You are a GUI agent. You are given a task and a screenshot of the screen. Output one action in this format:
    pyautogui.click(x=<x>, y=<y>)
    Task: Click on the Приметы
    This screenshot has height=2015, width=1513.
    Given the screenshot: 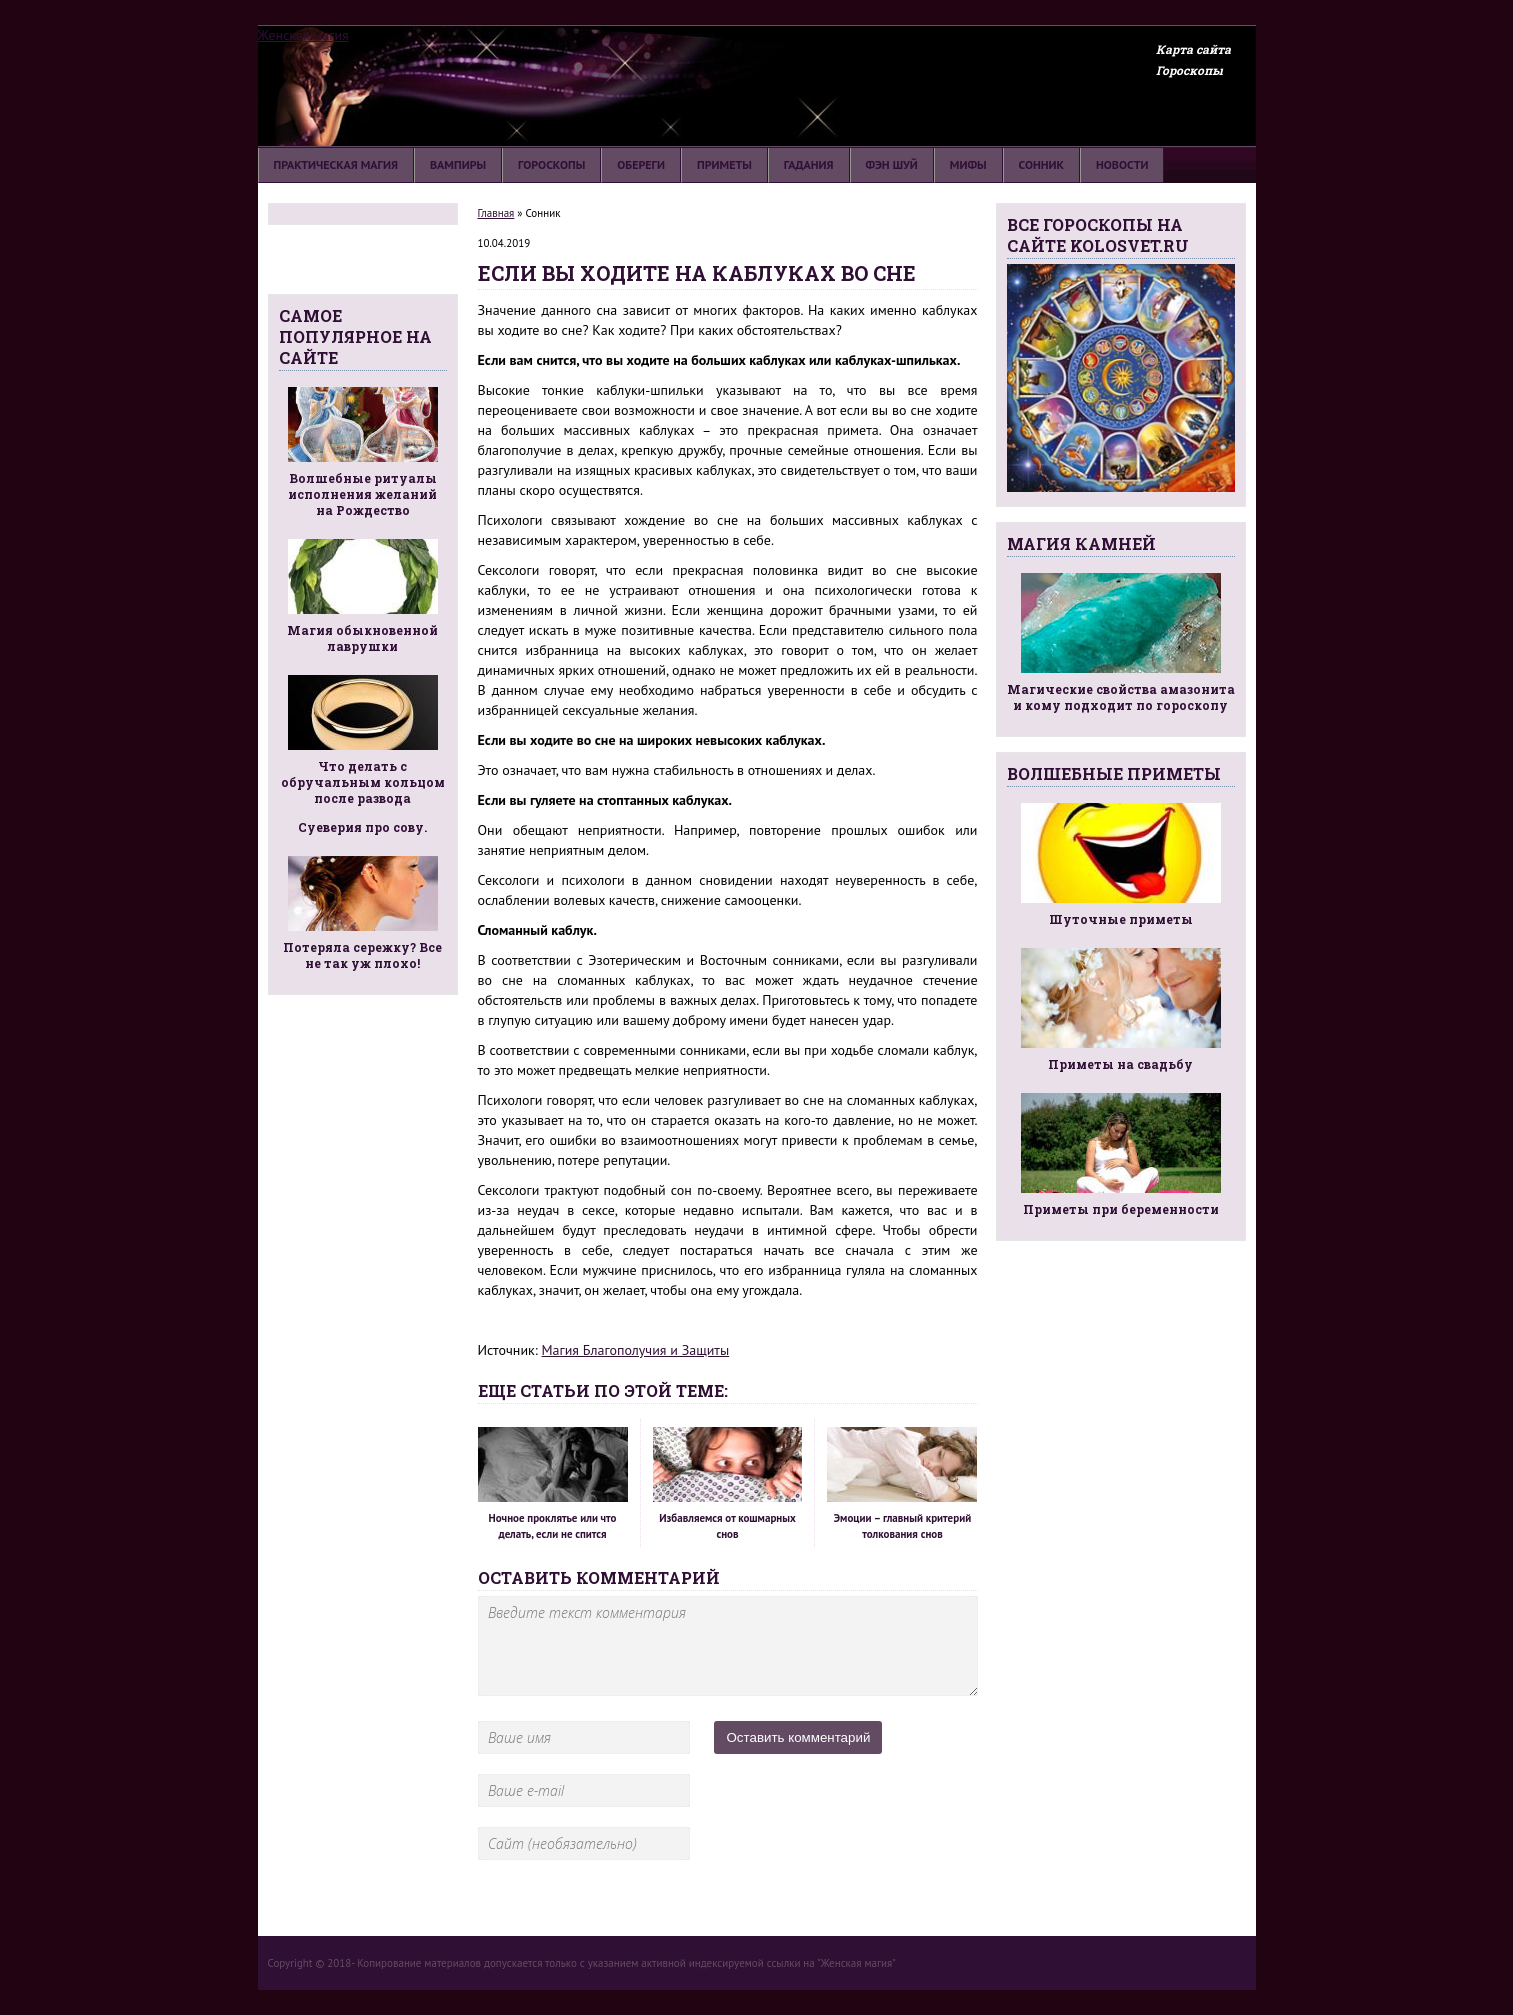 What is the action you would take?
    pyautogui.click(x=724, y=164)
    